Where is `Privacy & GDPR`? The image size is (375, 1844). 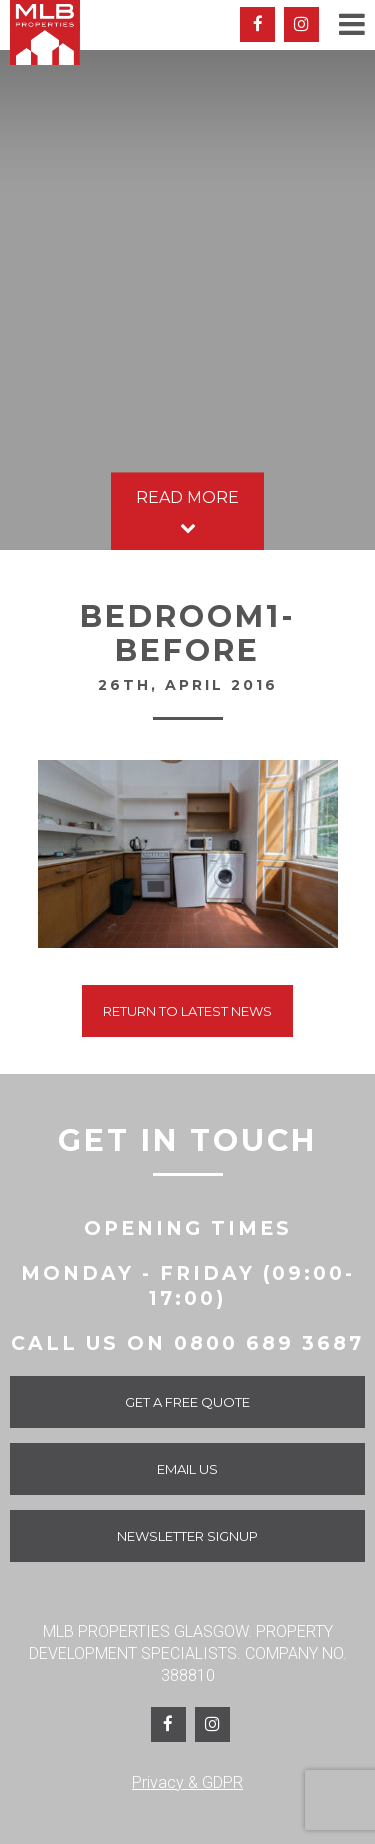 Privacy & GDPR is located at coordinates (187, 1782).